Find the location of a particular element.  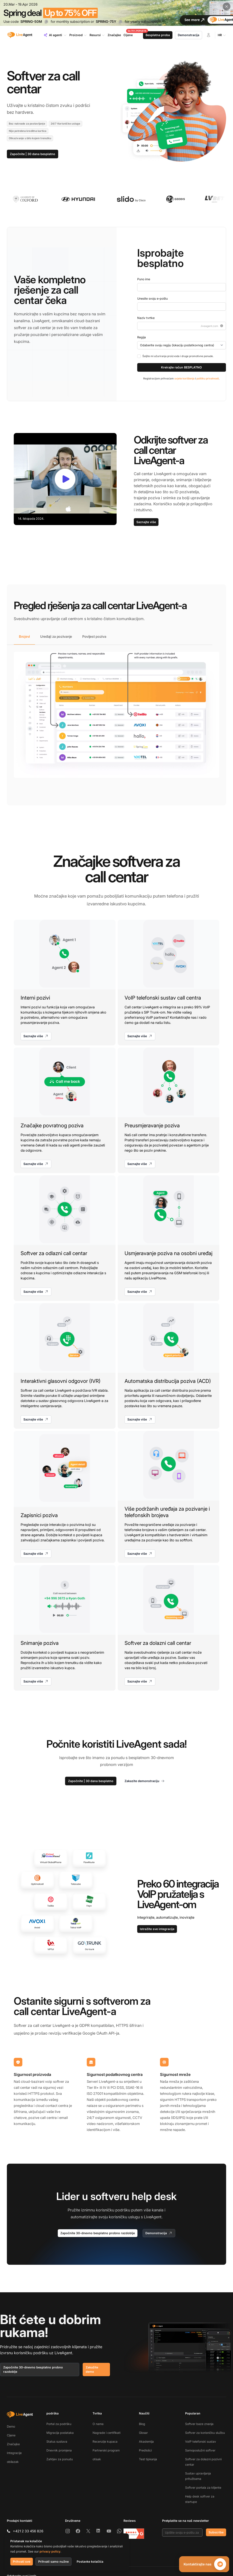

Resursi is located at coordinates (97, 35).